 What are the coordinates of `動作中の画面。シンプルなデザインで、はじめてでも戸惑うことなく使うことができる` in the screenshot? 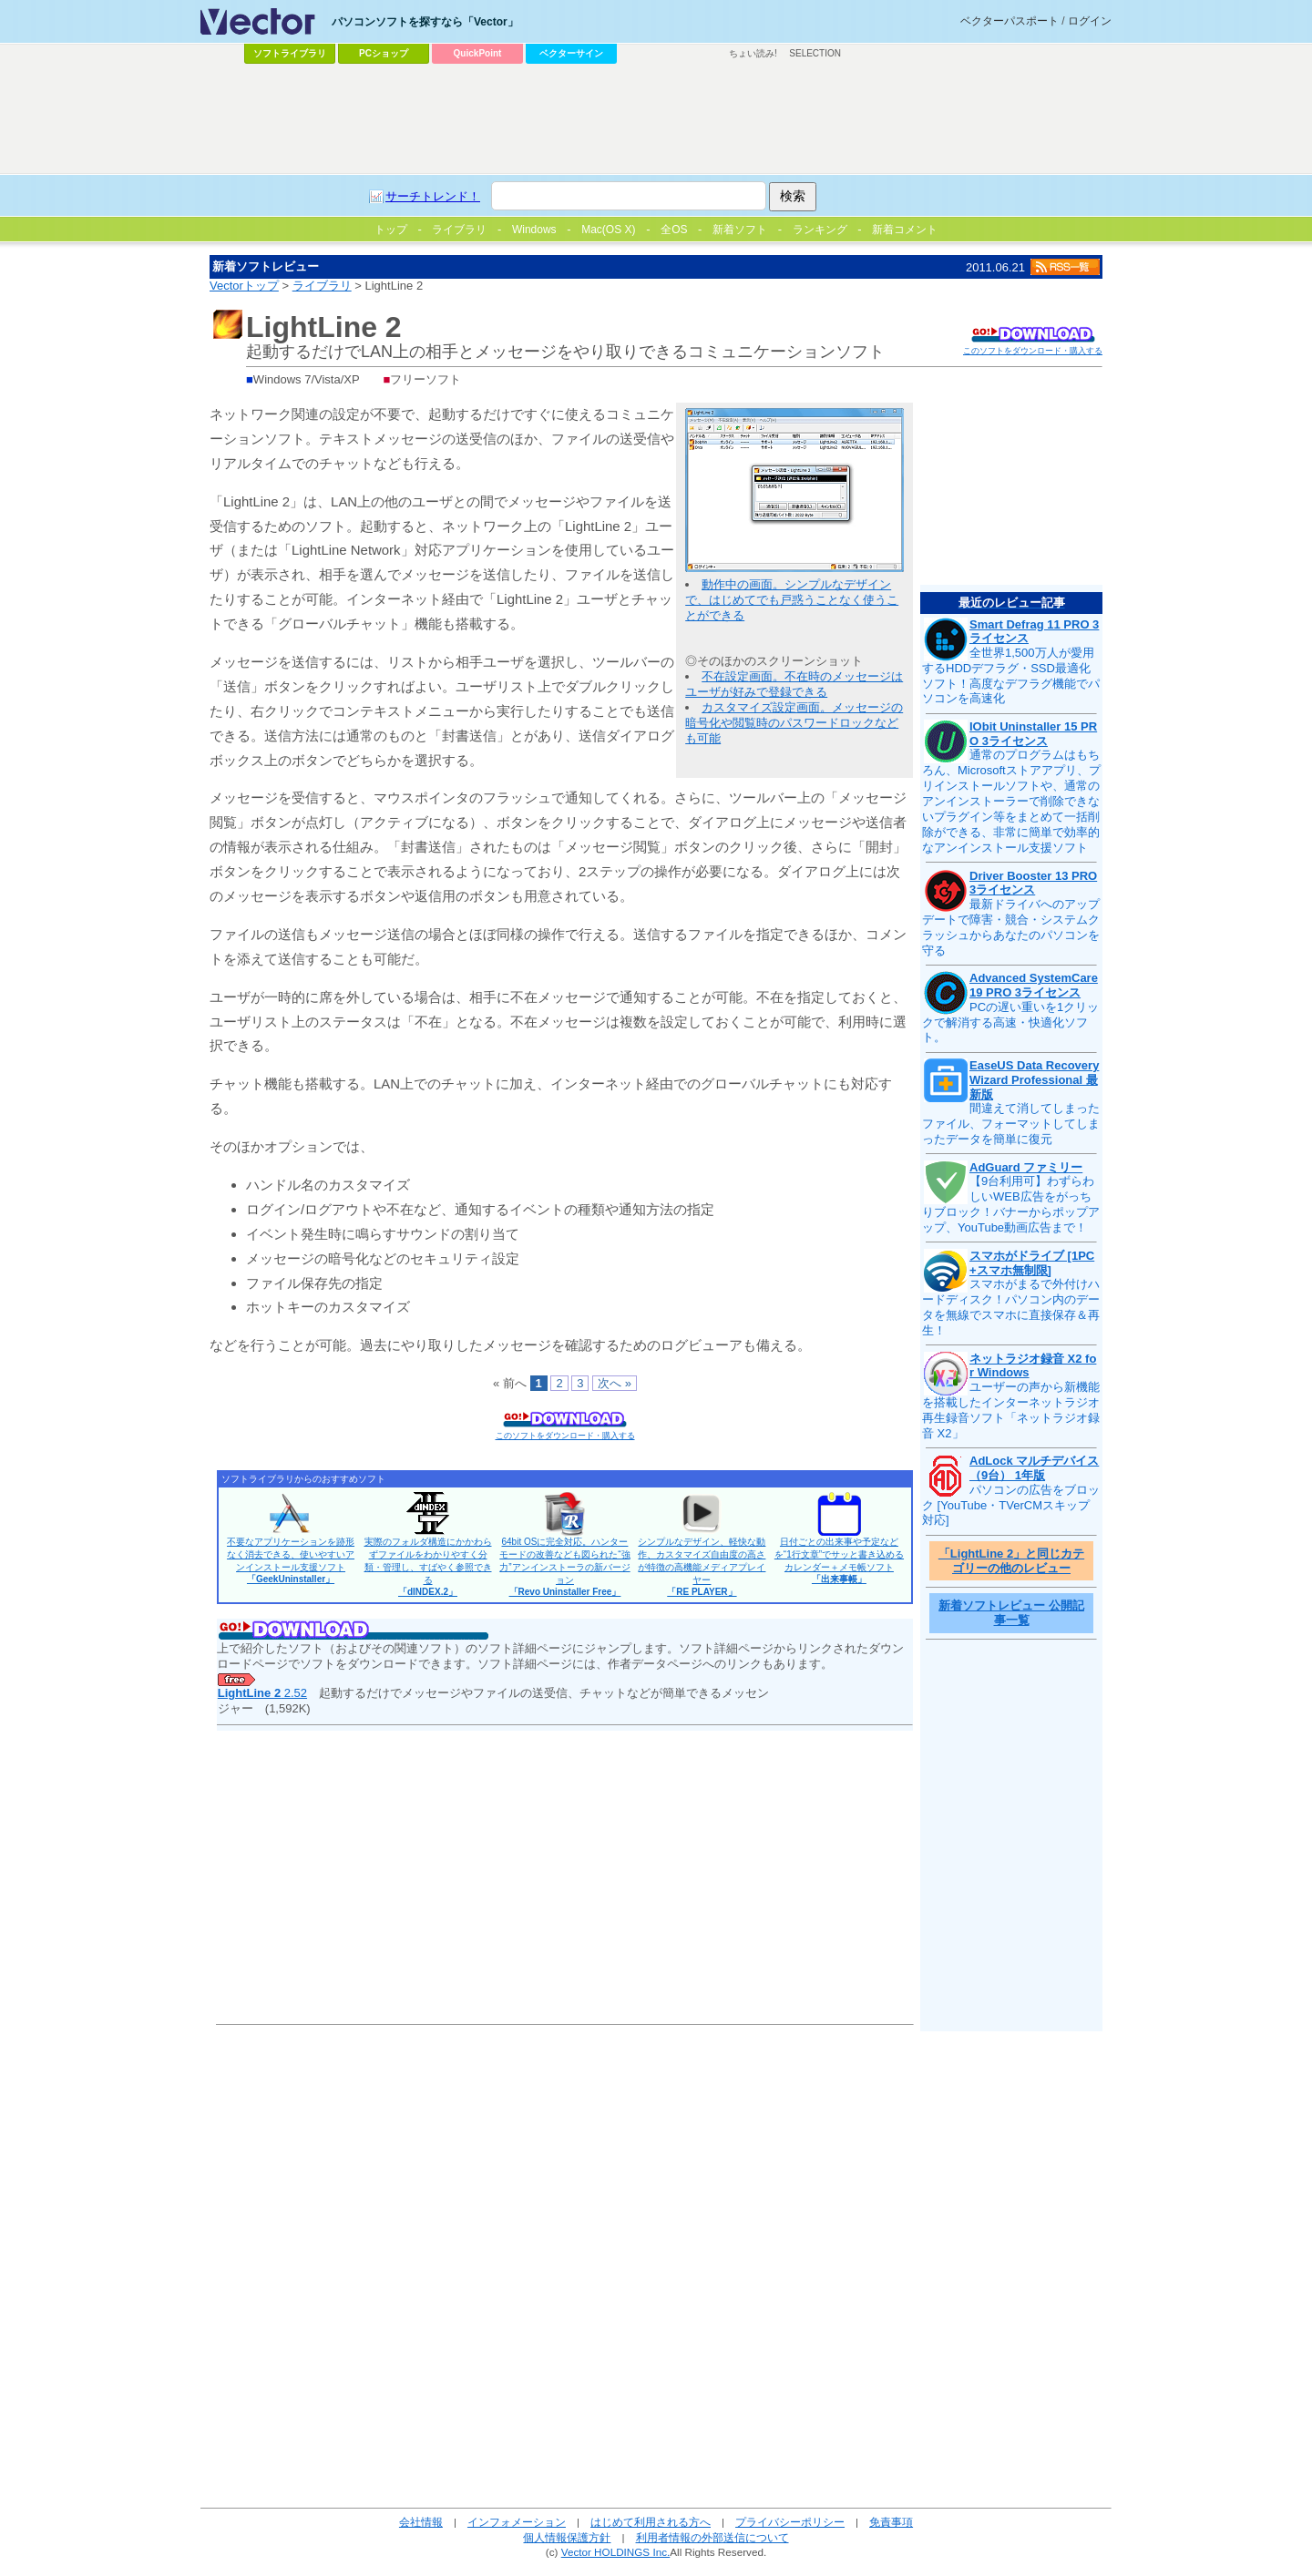 It's located at (791, 600).